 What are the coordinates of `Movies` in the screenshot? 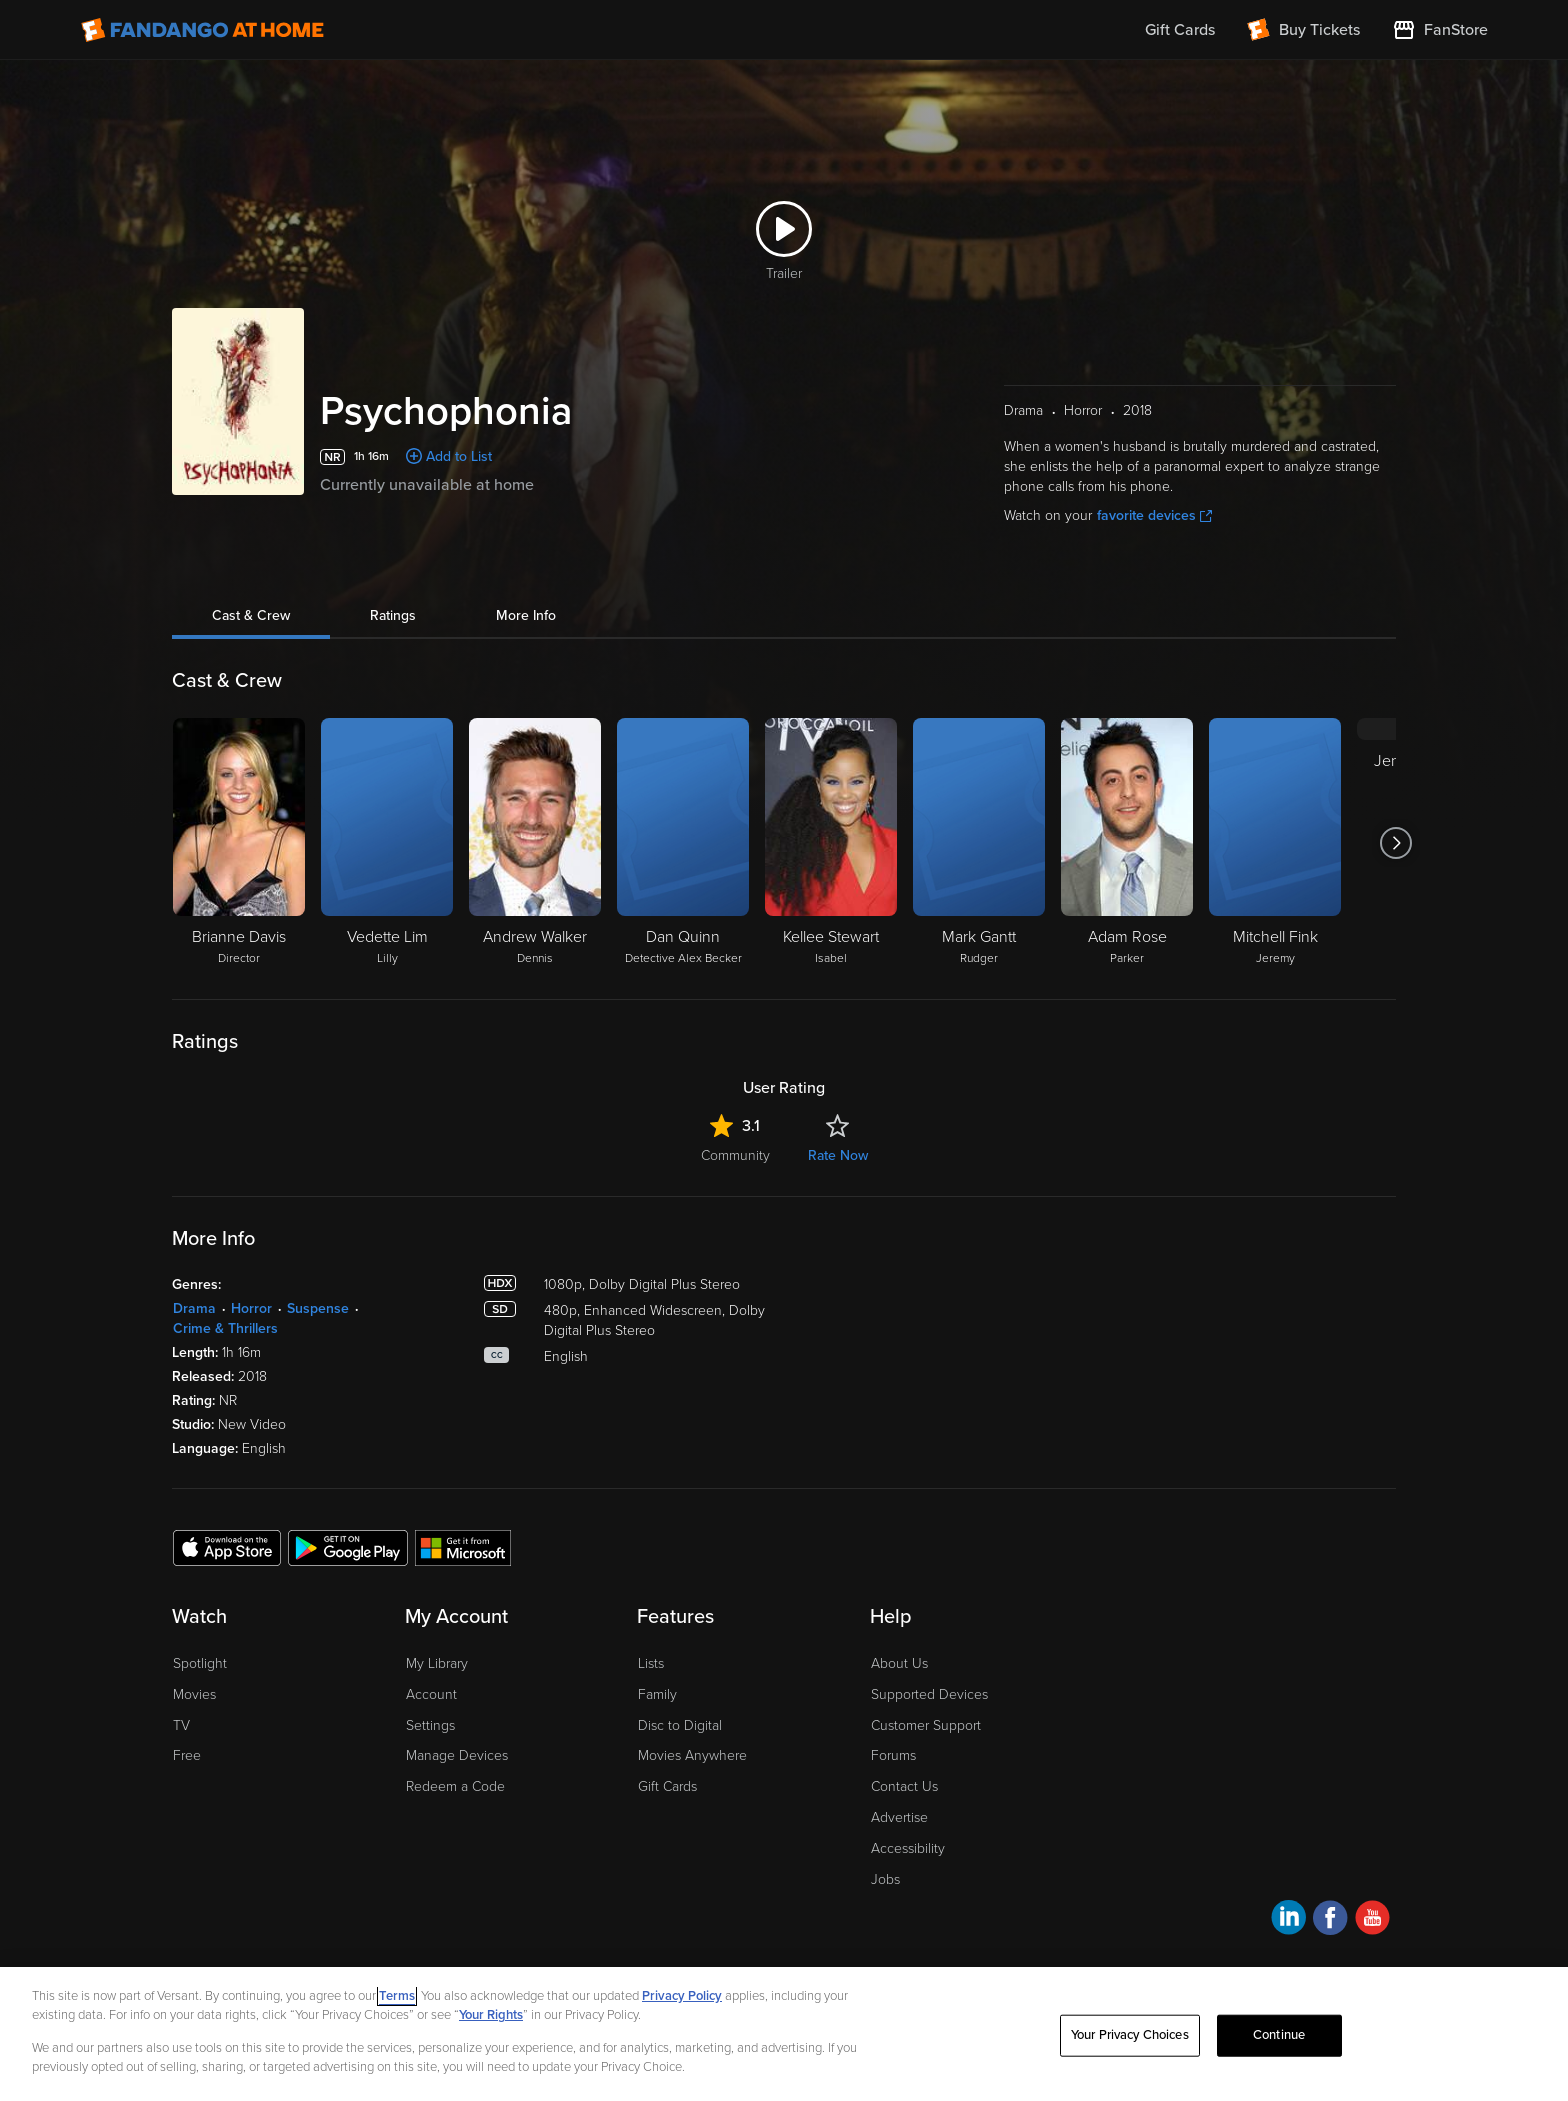 It's located at (194, 1694).